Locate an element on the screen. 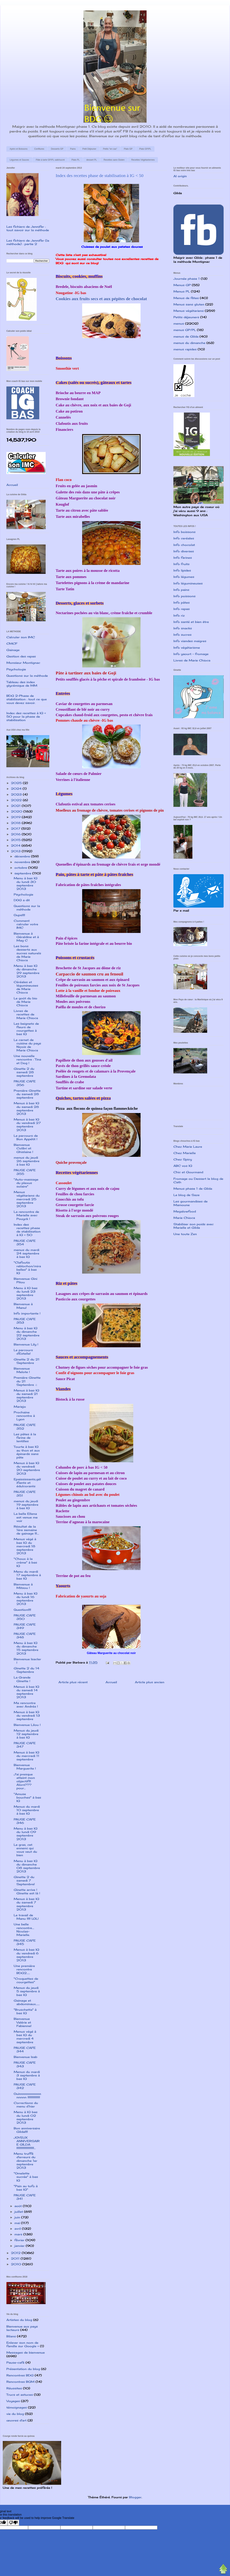  Bienvenue Isacler ! is located at coordinates (27, 1660).